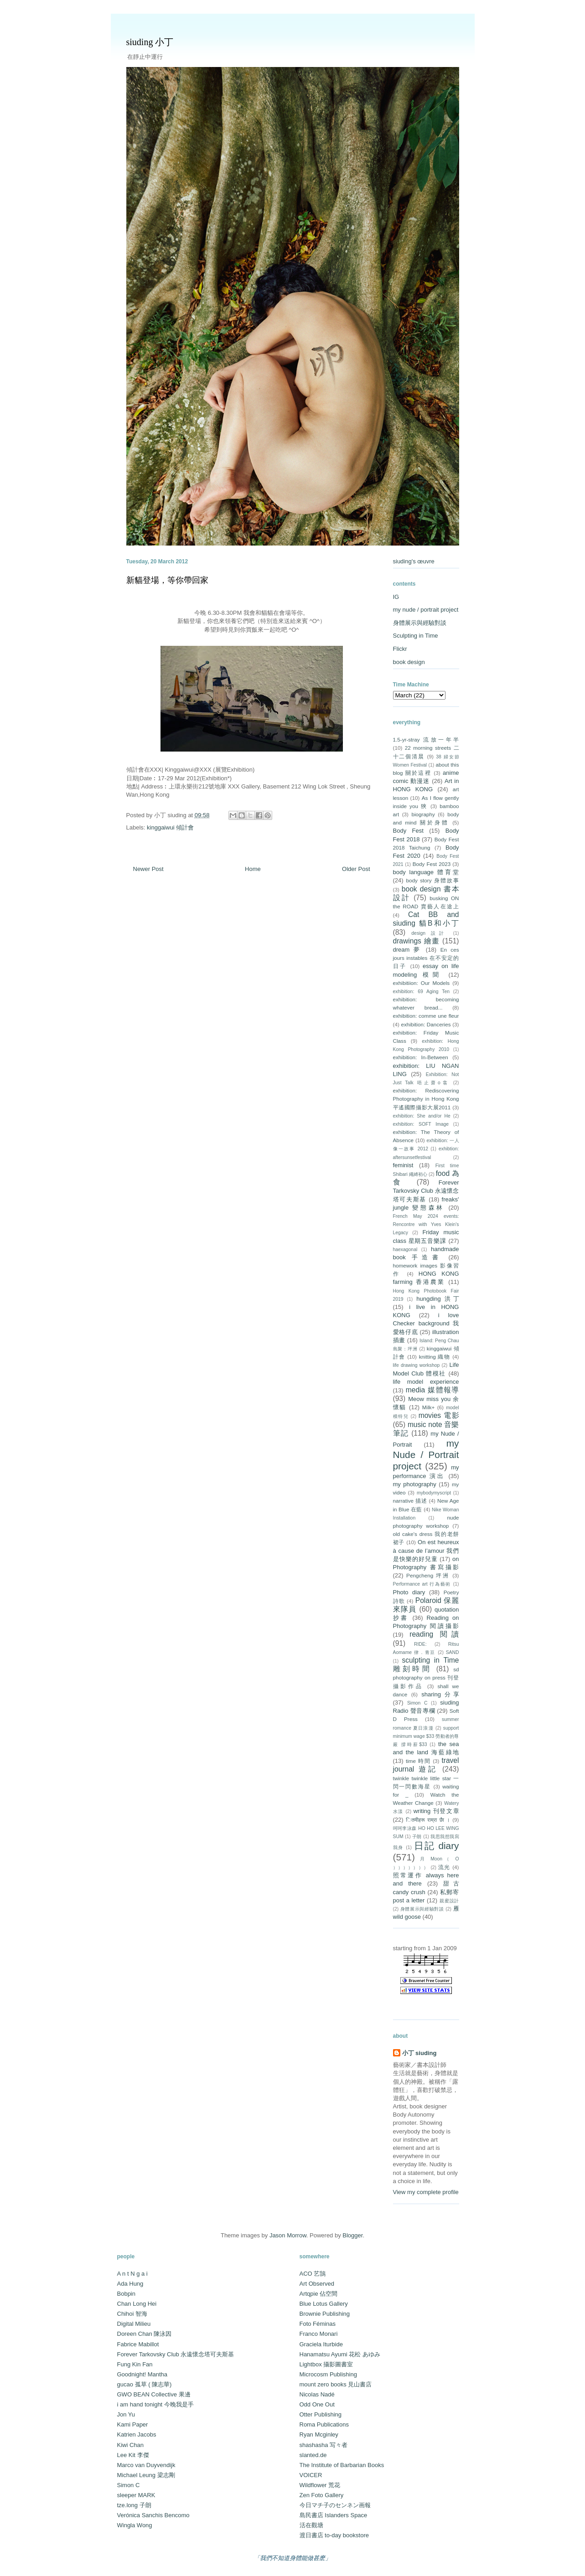 The height and width of the screenshot is (2576, 585). I want to click on 日記 diary, so click(436, 1845).